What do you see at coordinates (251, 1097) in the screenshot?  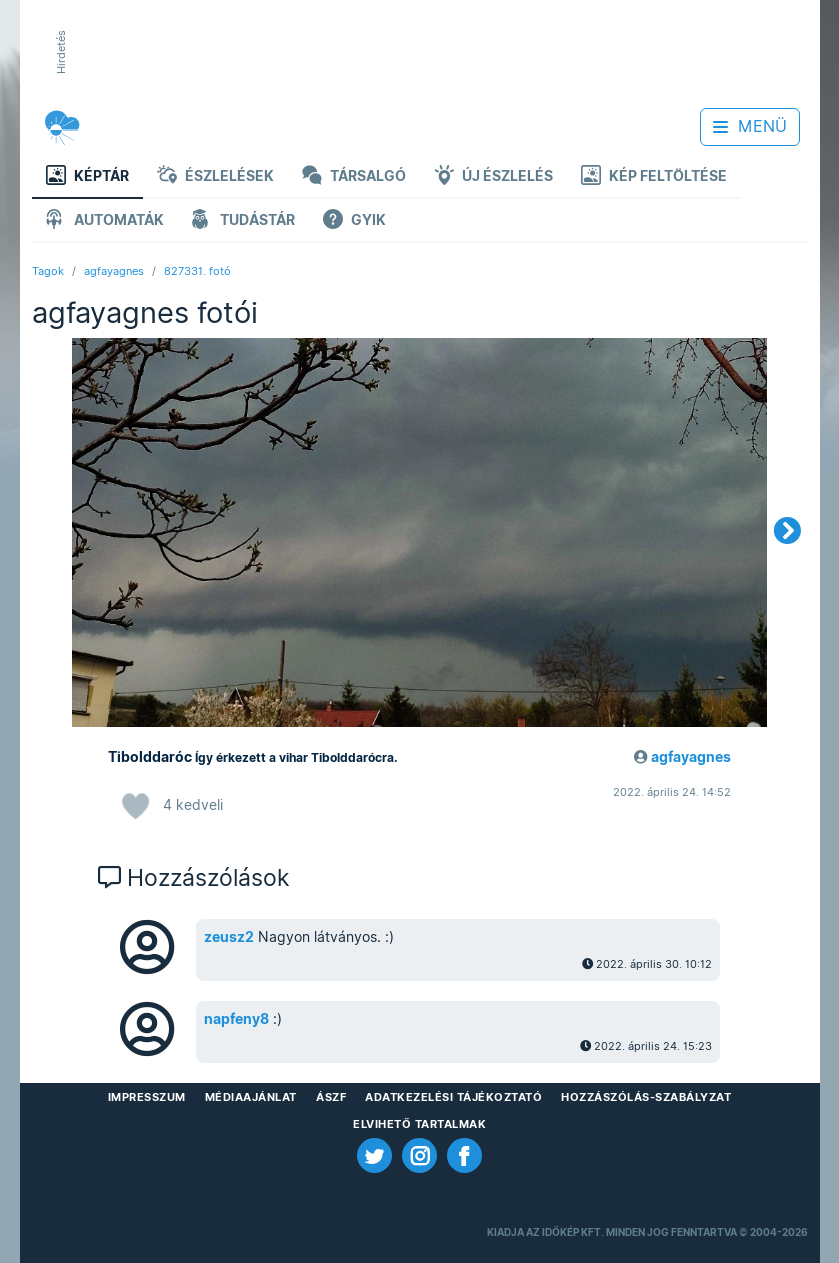 I see `Médiaajánlat` at bounding box center [251, 1097].